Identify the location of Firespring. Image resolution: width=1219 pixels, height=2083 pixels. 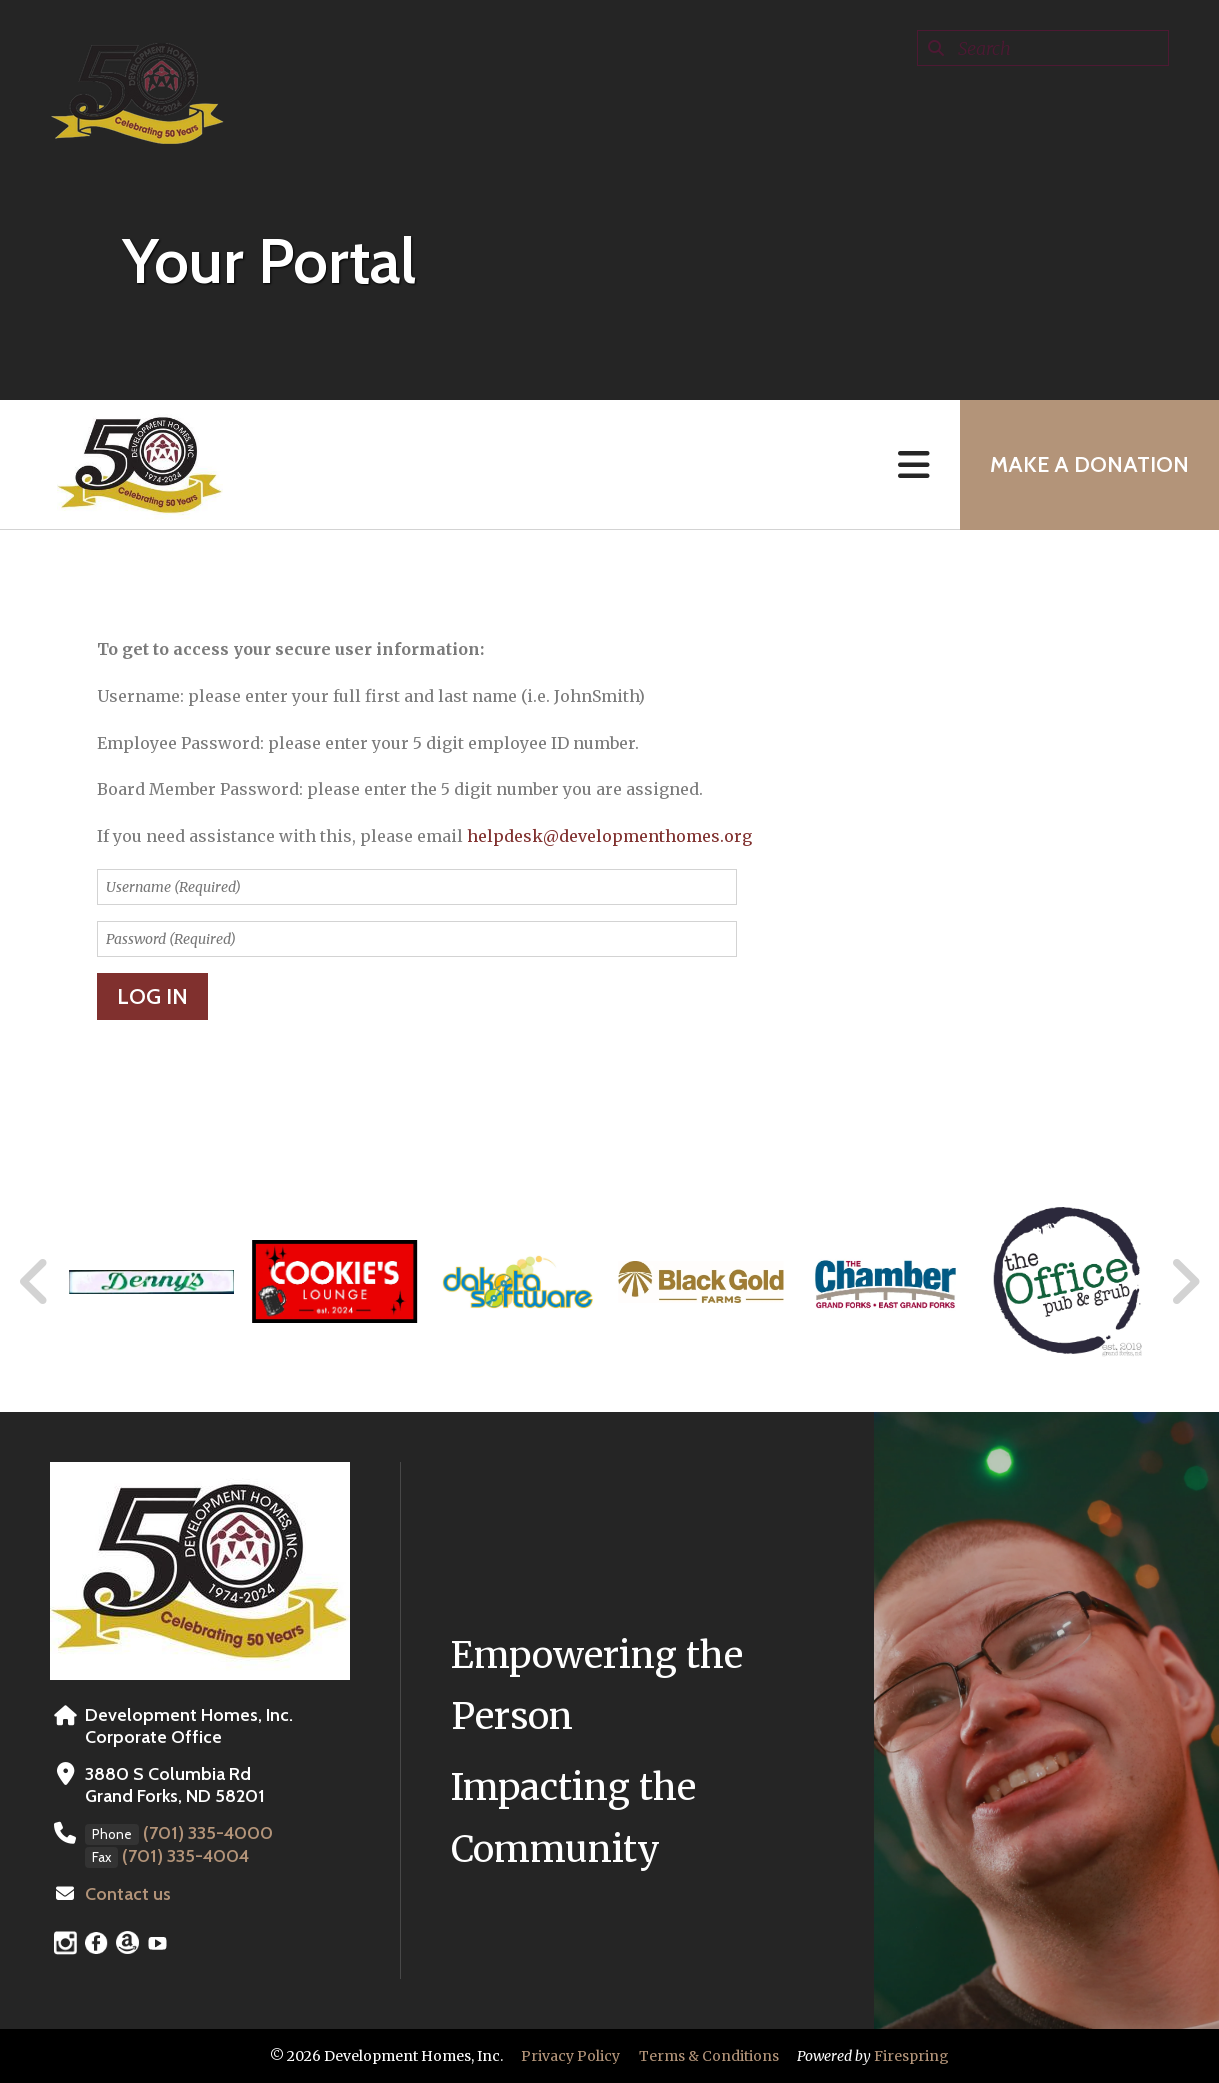
(911, 2056).